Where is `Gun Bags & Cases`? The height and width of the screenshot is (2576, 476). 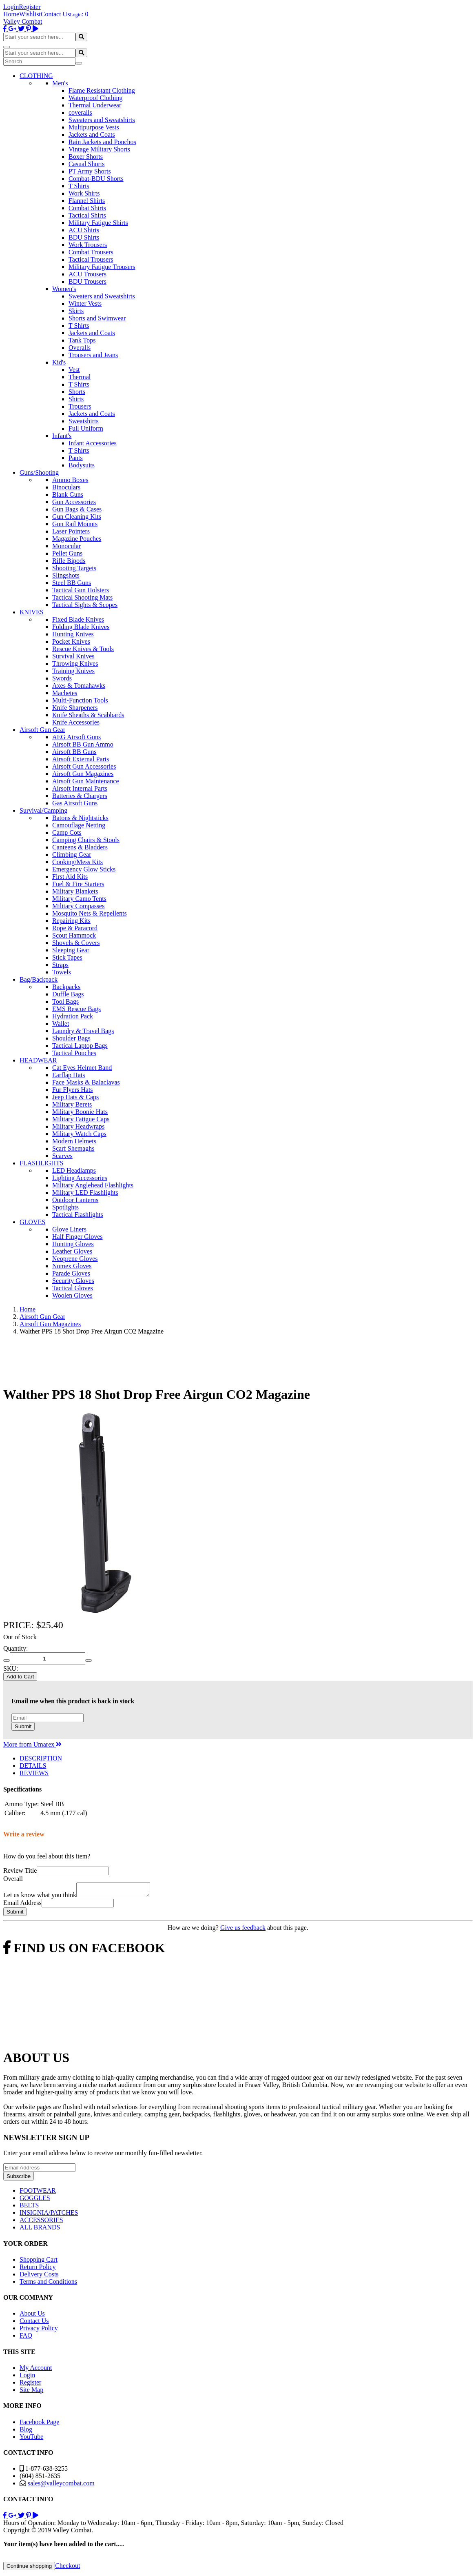 Gun Bags & Cases is located at coordinates (77, 509).